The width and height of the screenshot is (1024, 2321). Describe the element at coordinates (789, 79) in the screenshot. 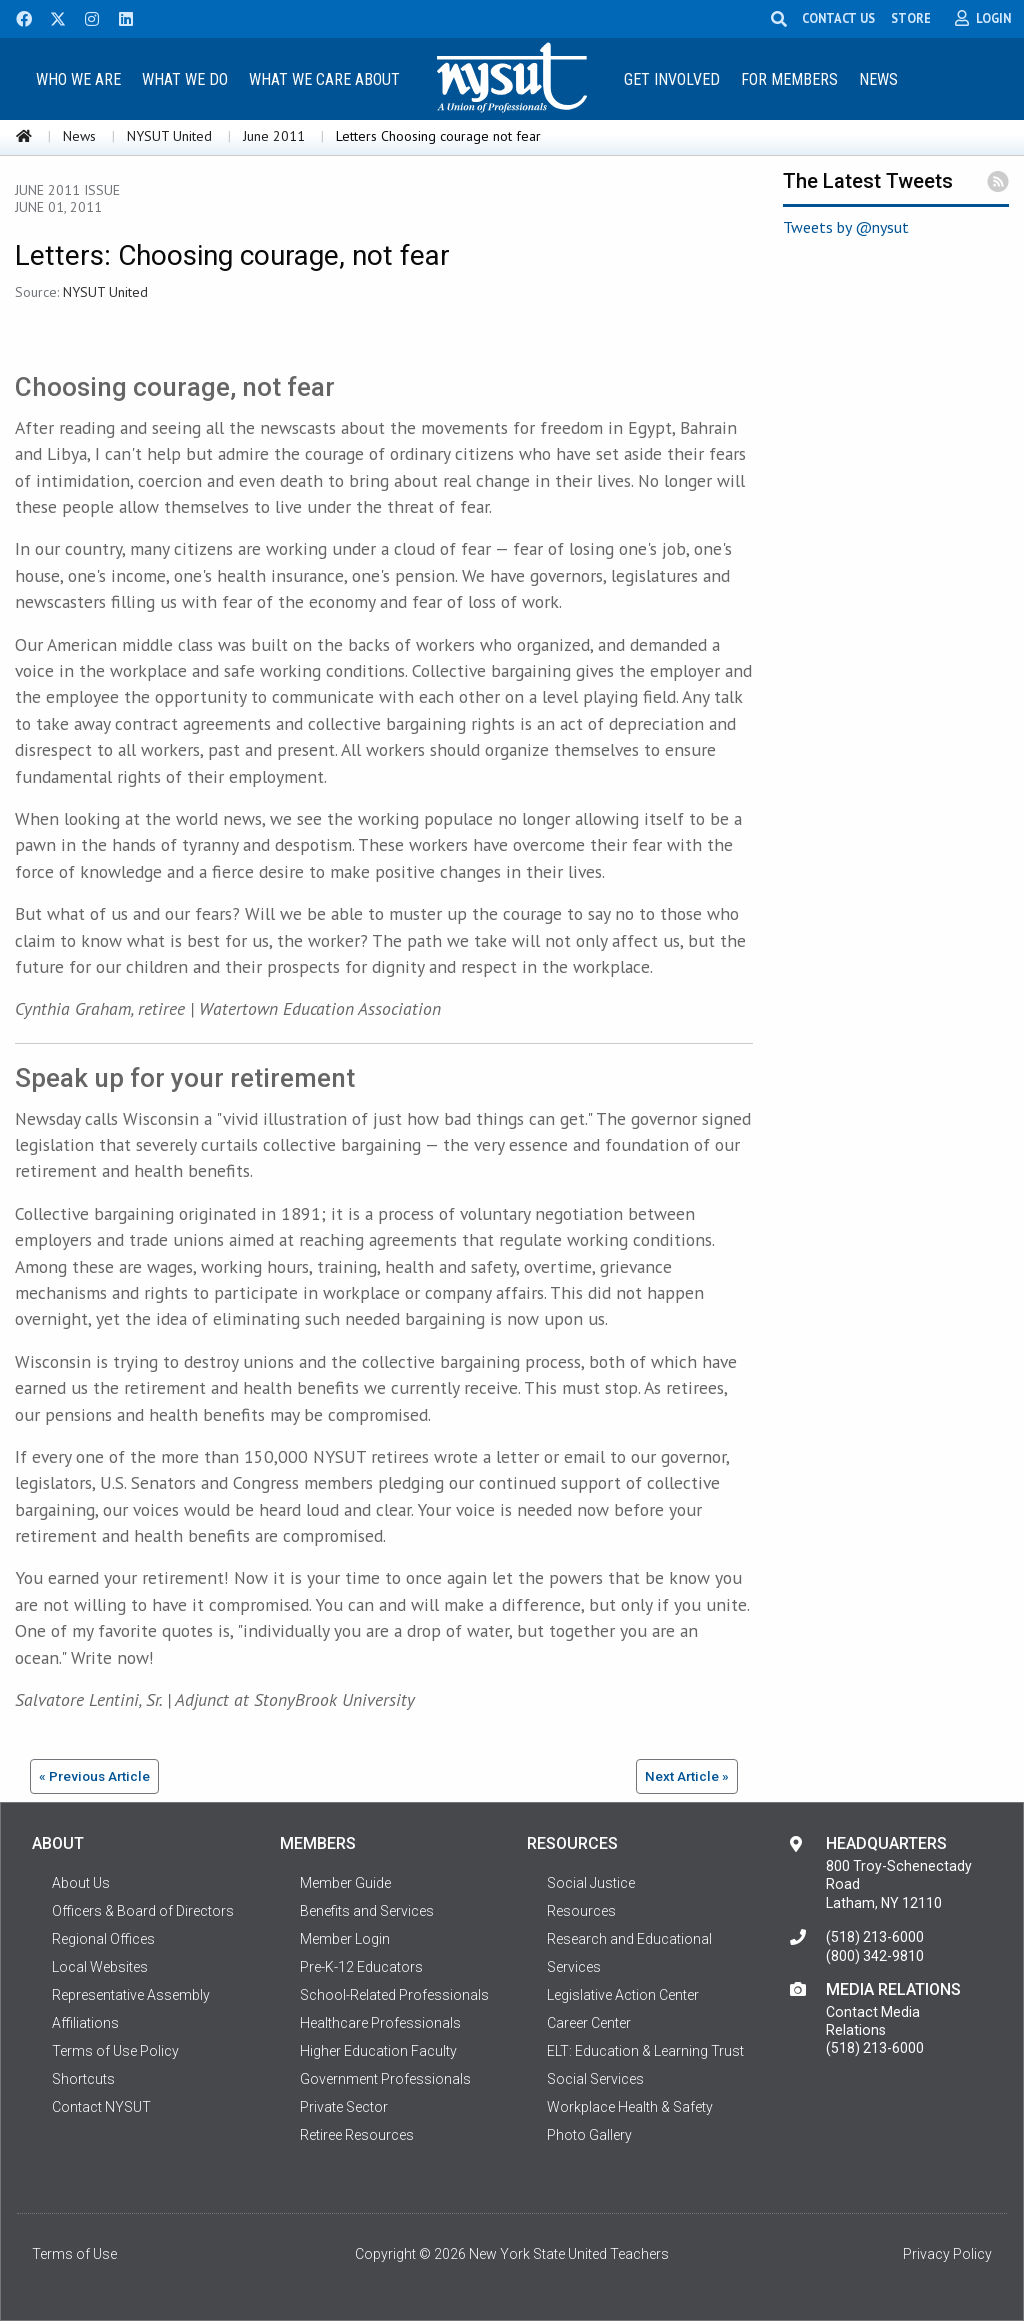

I see `For Members` at that location.